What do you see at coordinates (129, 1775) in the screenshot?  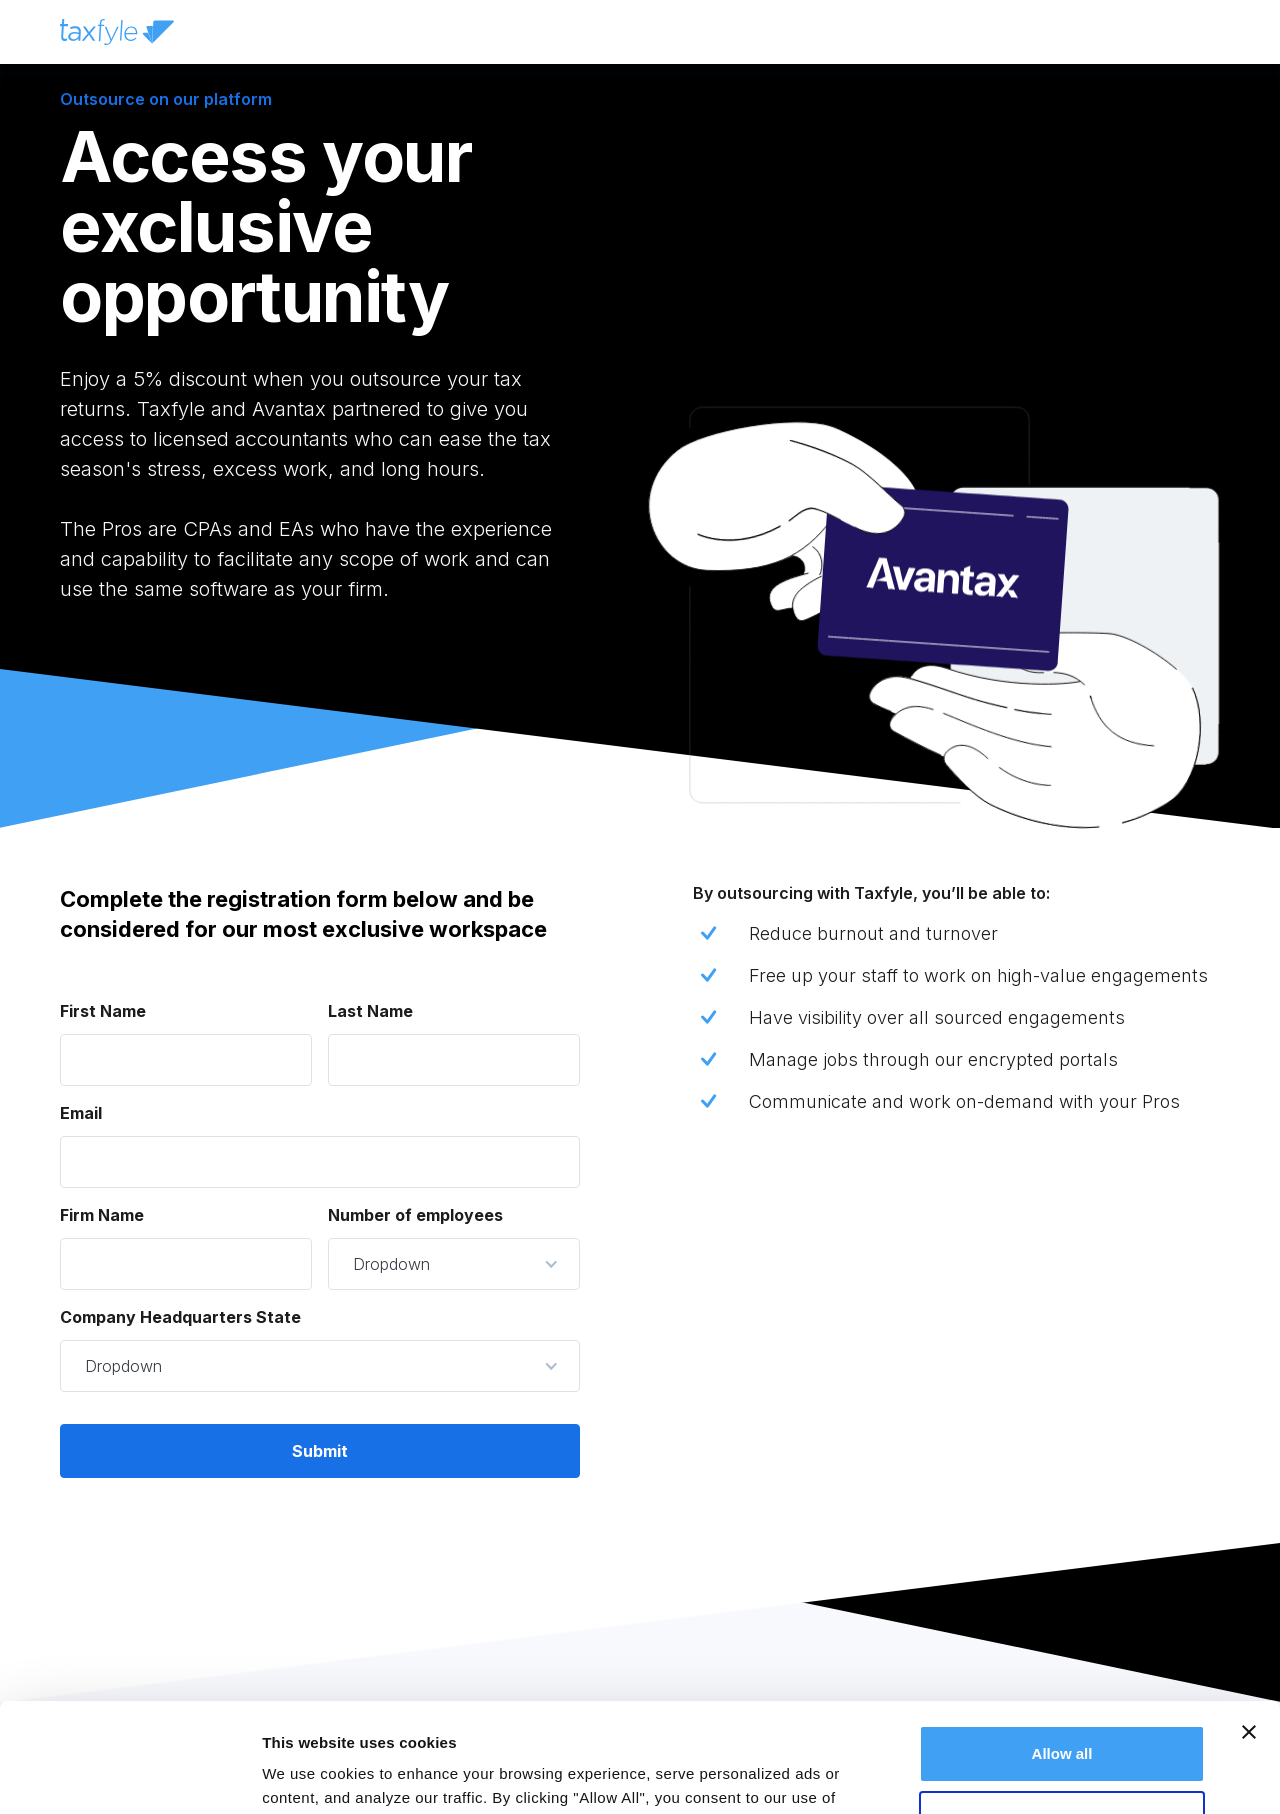 I see `[Cookiebot by Usercentrics - opens in a new window]` at bounding box center [129, 1775].